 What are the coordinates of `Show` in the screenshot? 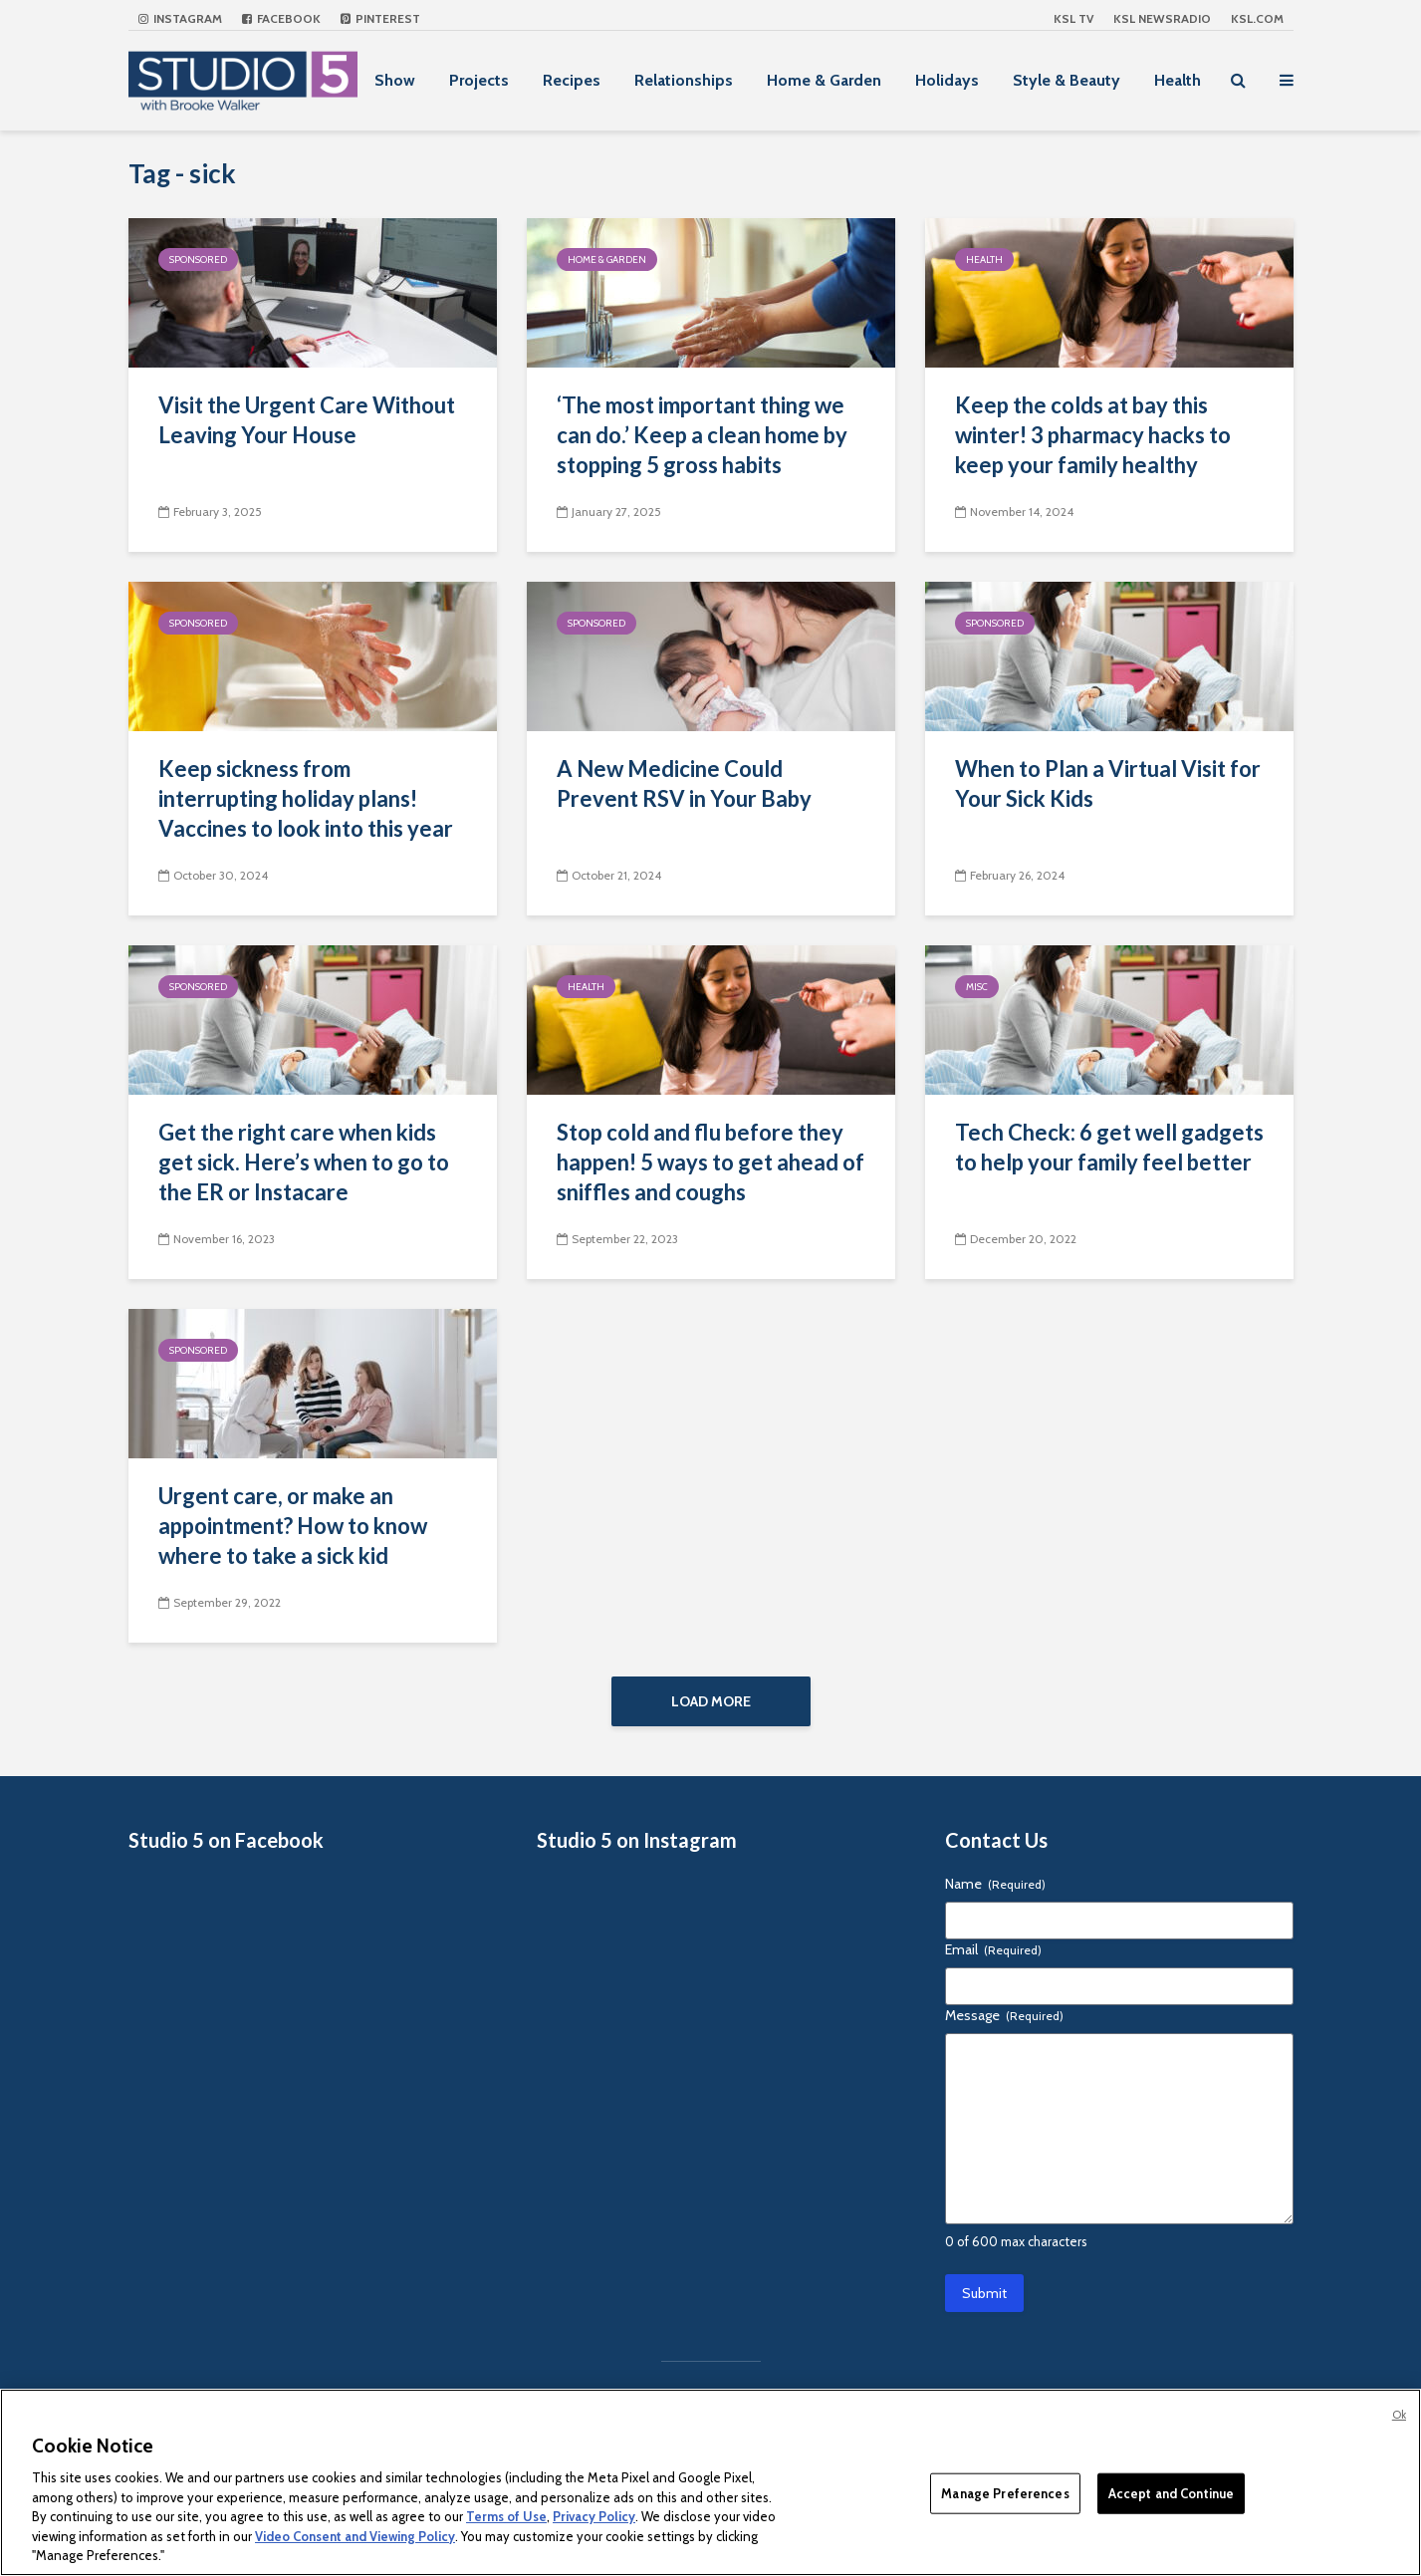 It's located at (394, 80).